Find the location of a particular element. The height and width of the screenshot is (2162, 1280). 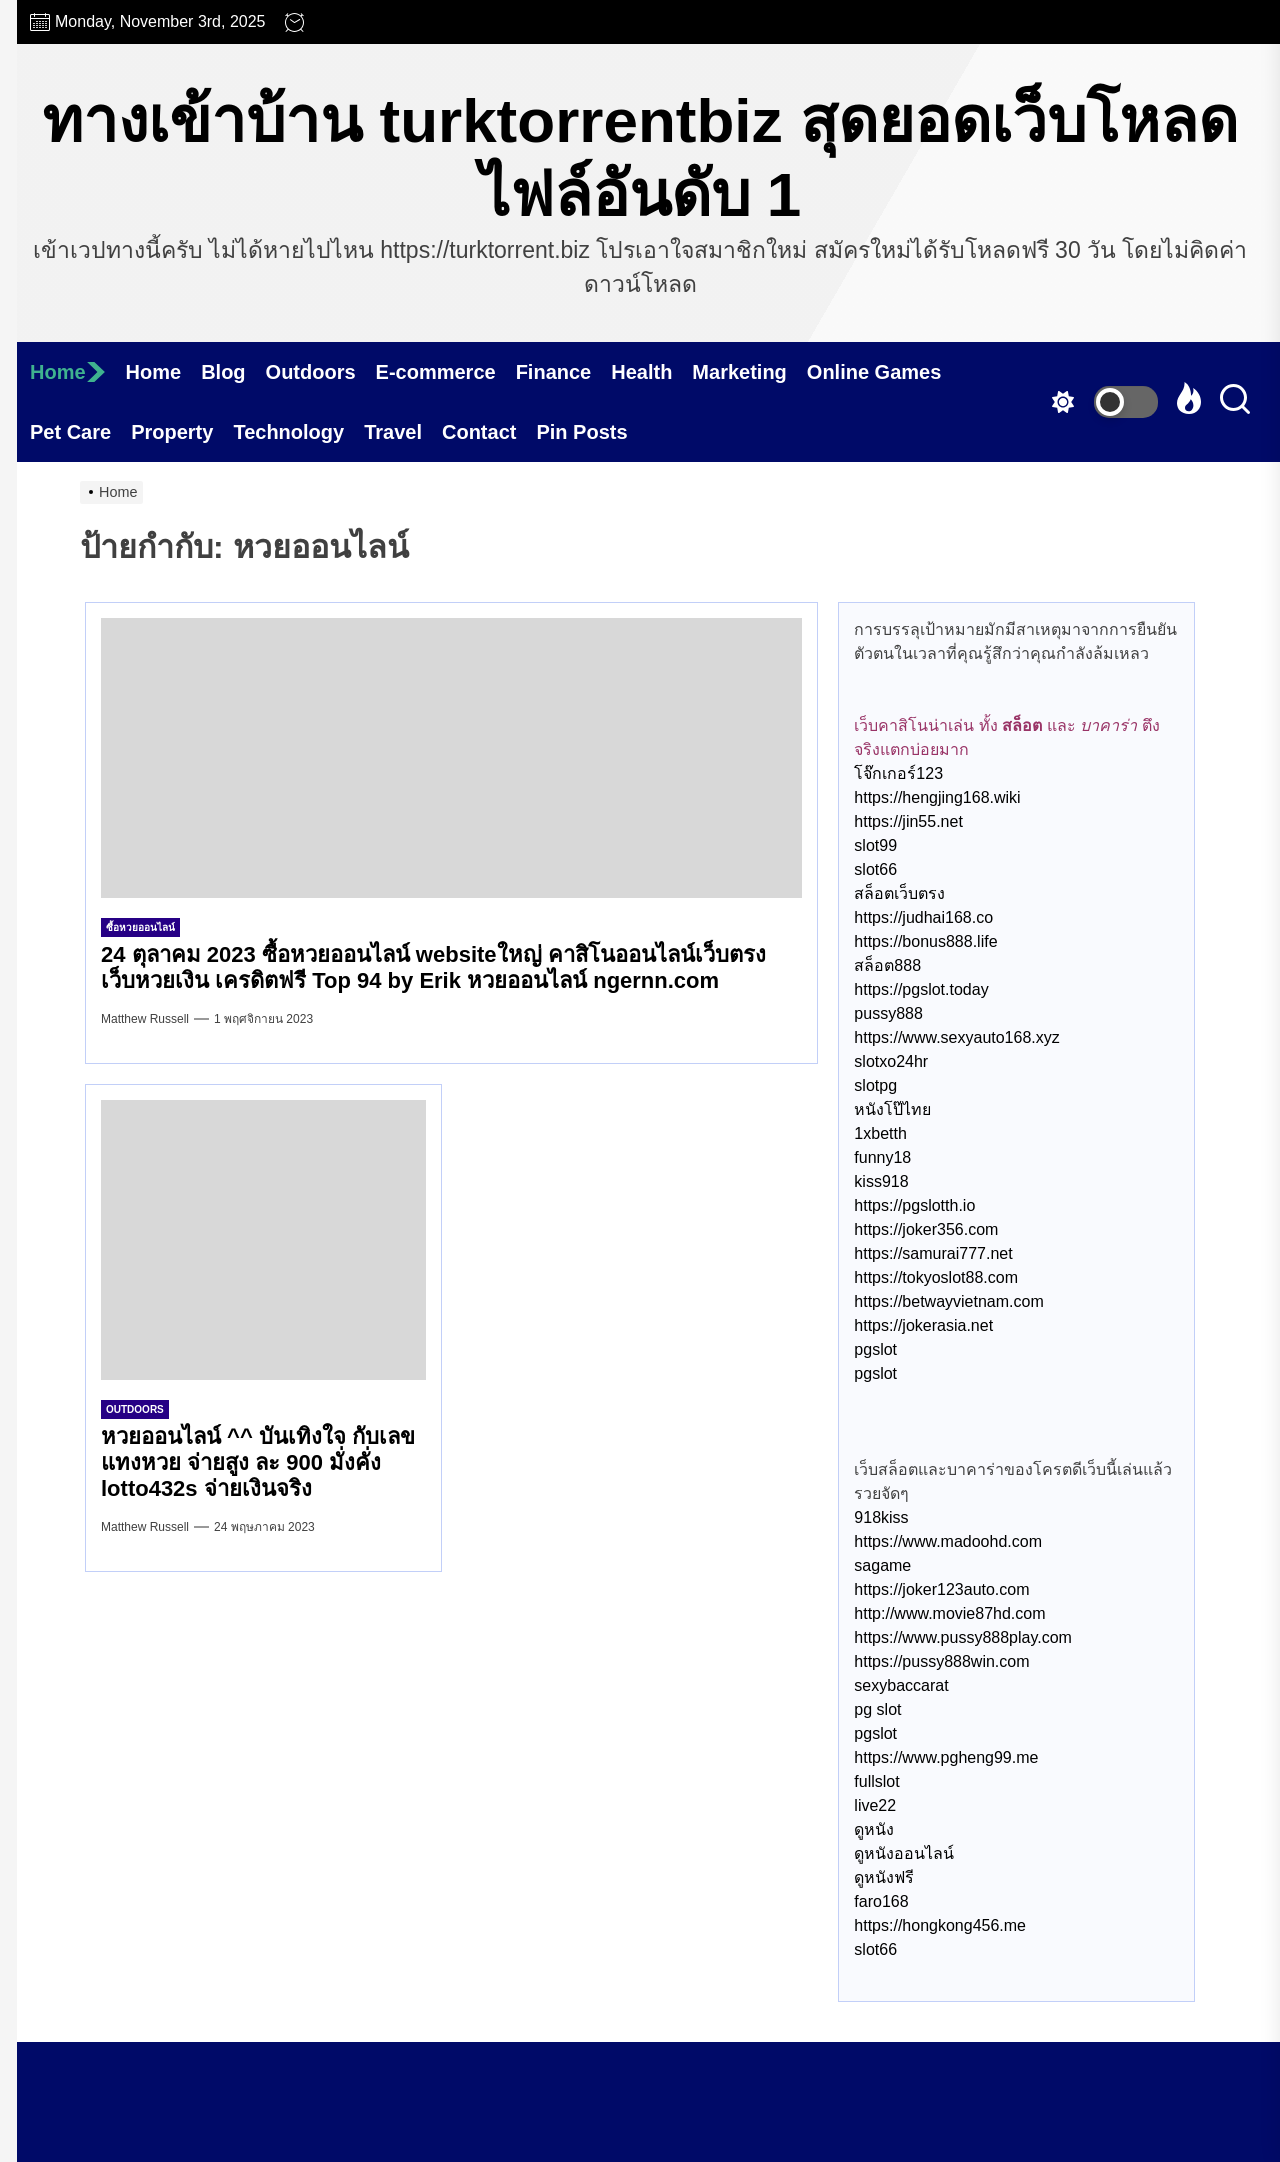

https://www.pgheng99.me is located at coordinates (946, 1757).